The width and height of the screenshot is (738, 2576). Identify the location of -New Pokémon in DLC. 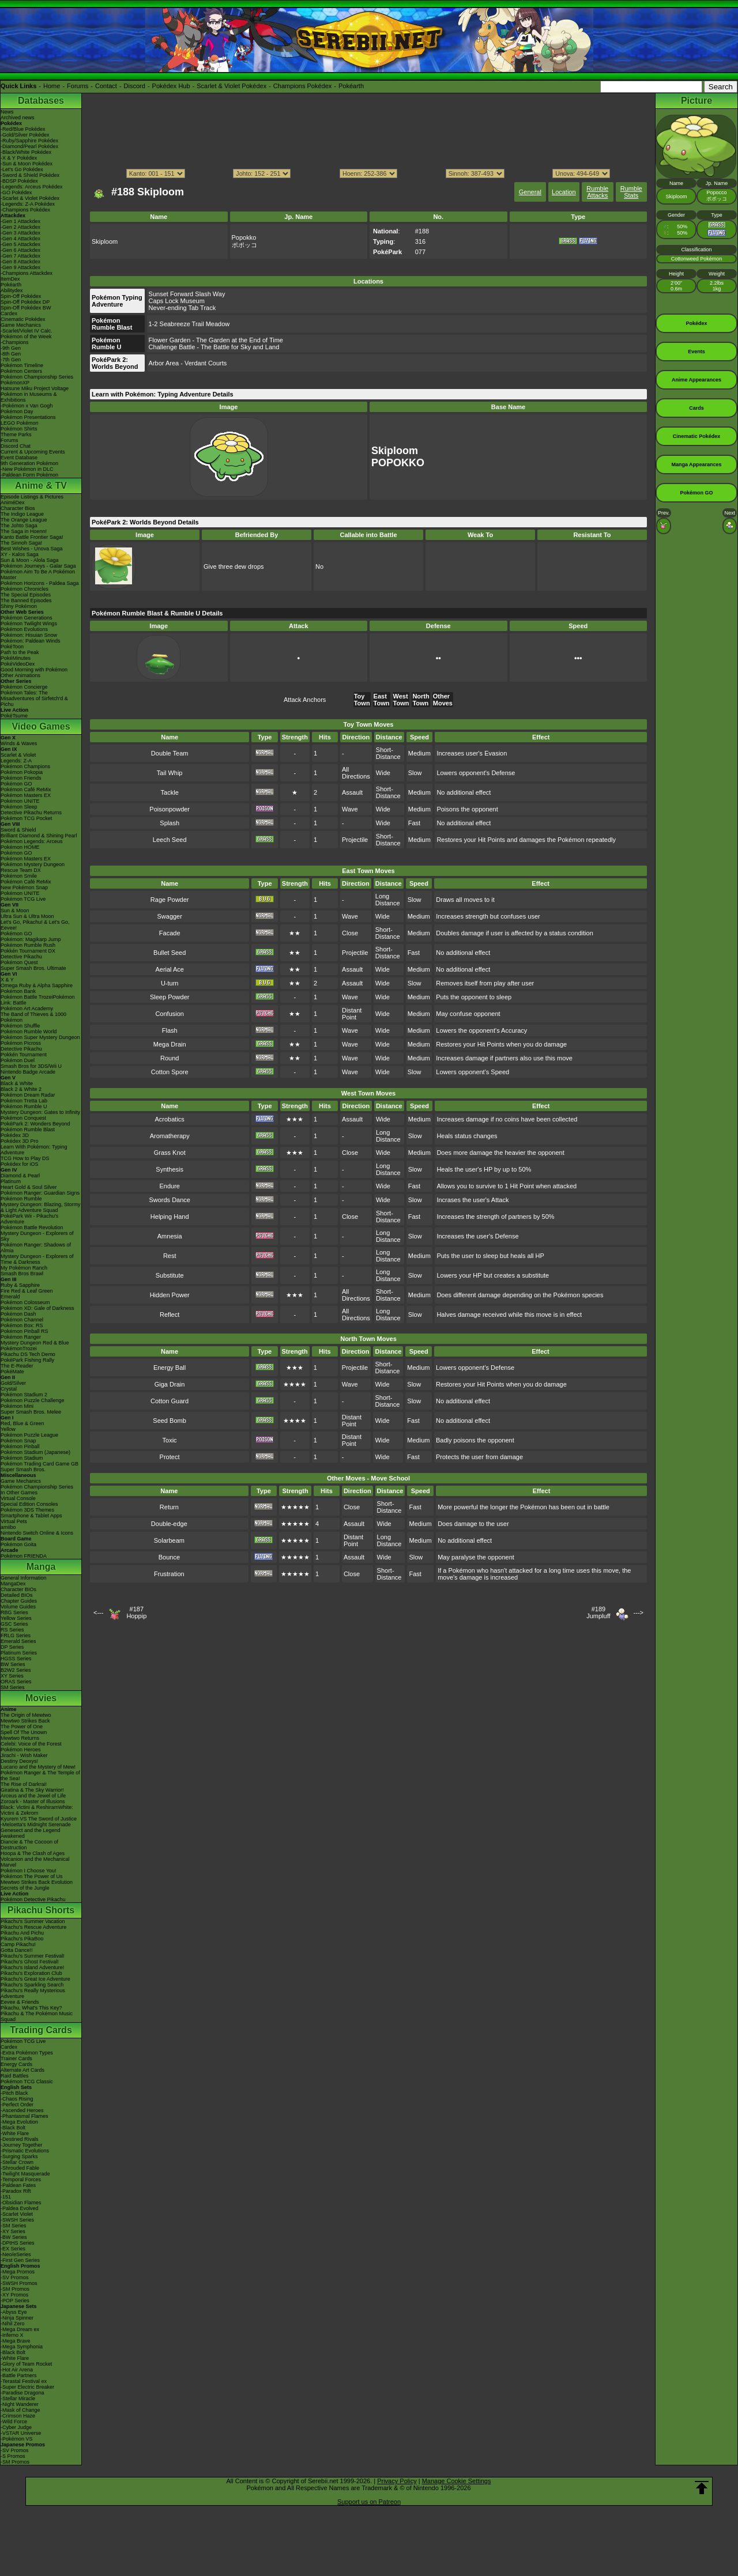
(27, 469).